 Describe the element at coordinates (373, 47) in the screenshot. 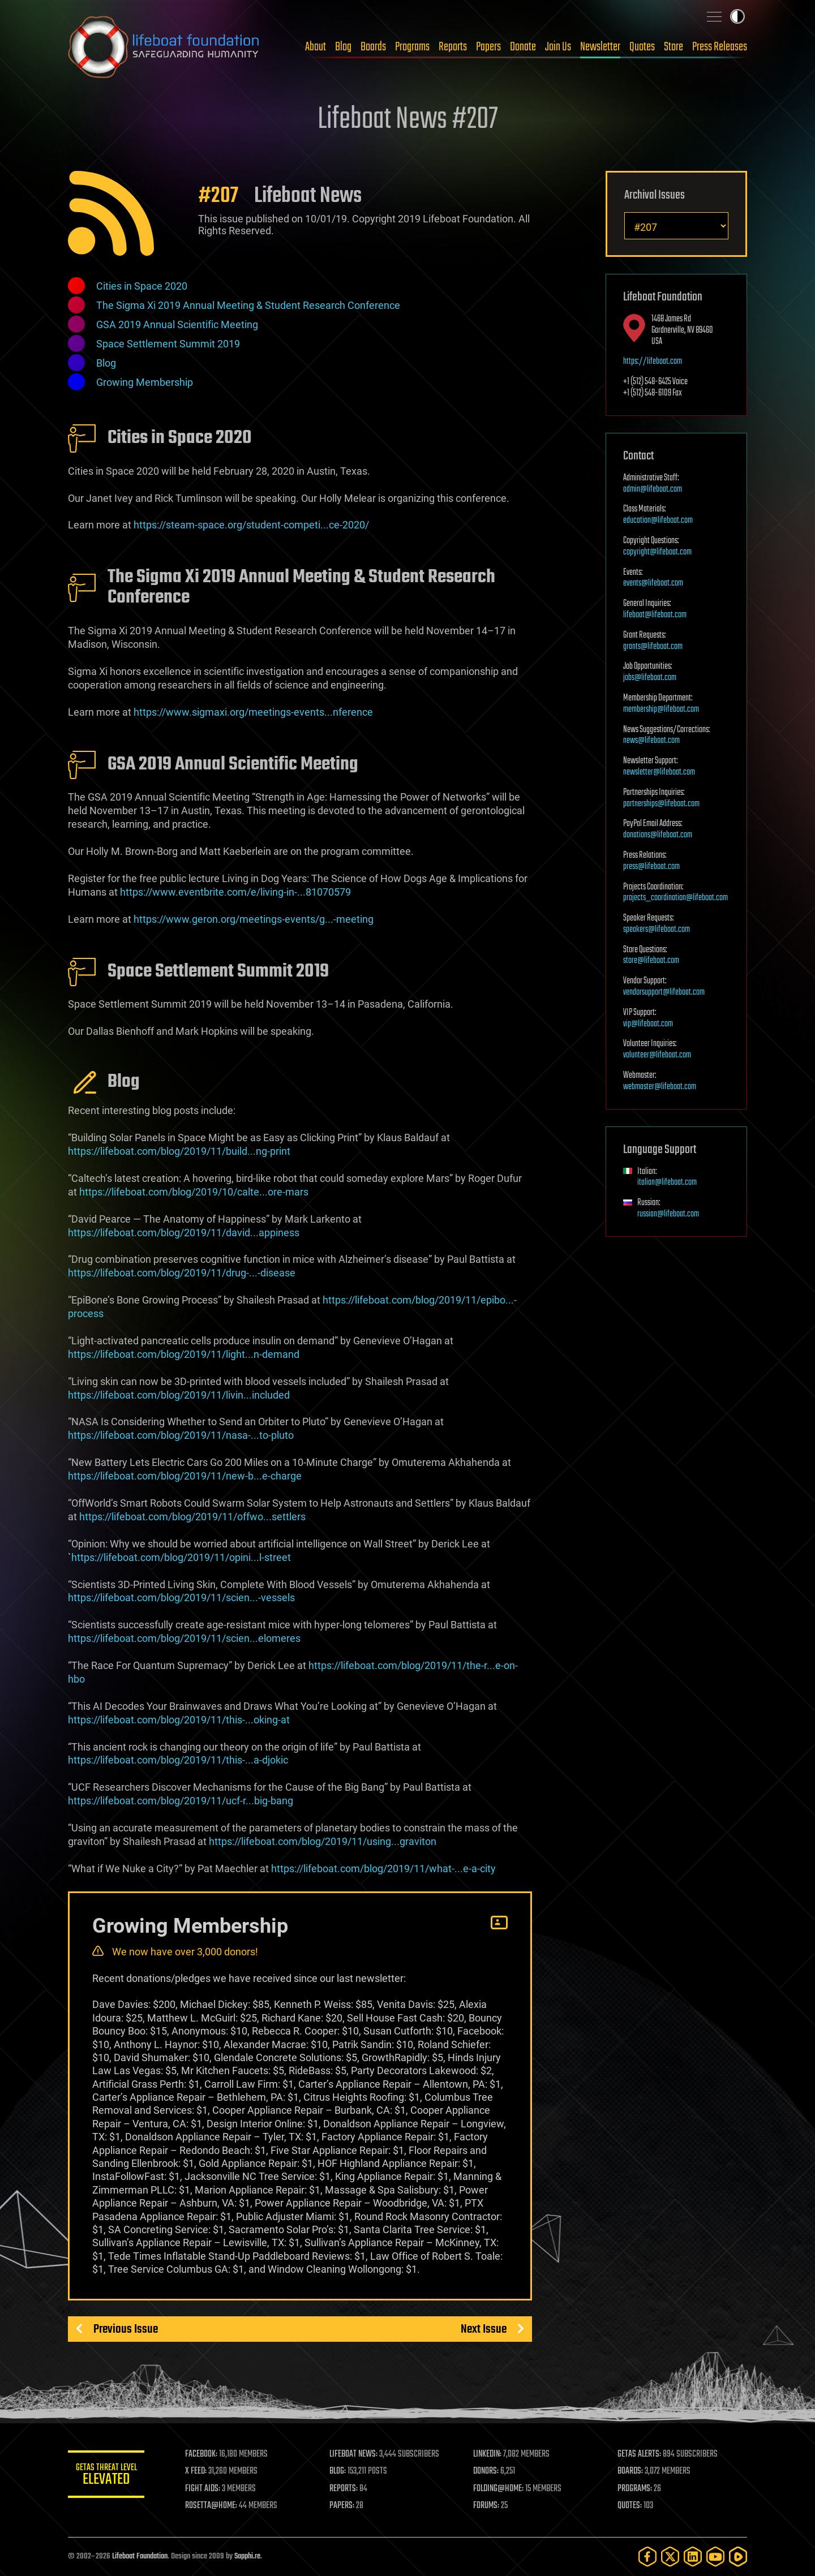

I see `Boards` at that location.